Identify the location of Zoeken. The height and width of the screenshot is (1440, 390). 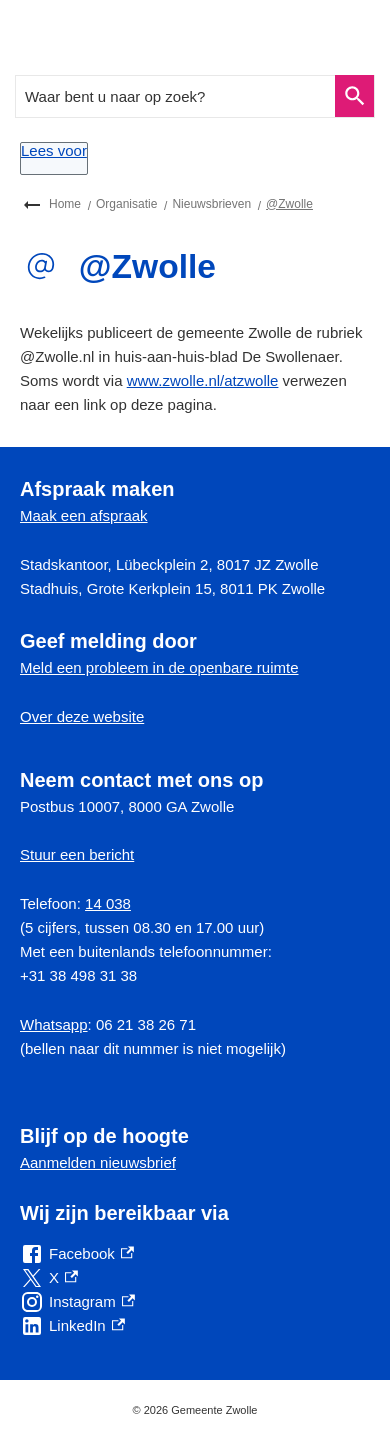
(351, 96).